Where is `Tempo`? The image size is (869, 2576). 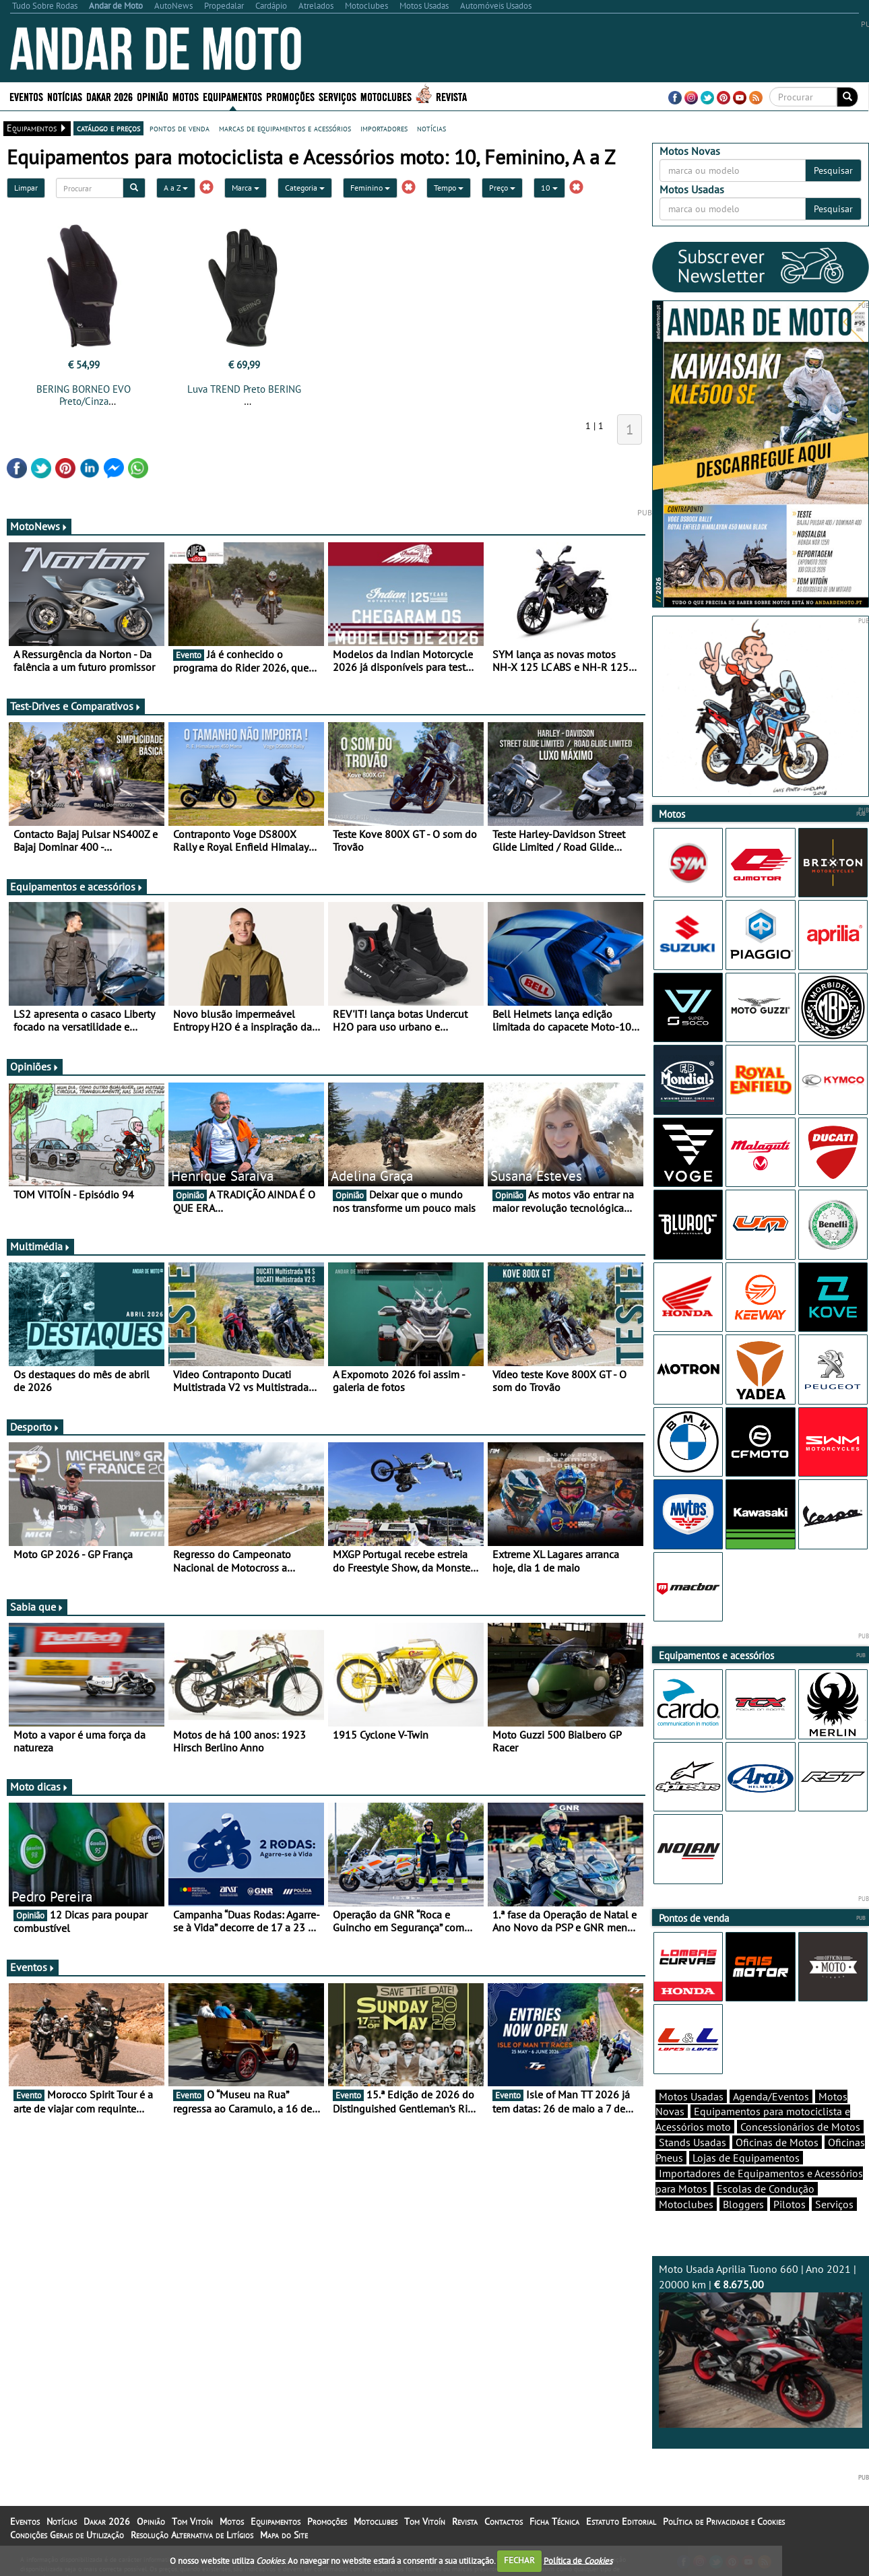
Tempo is located at coordinates (448, 188).